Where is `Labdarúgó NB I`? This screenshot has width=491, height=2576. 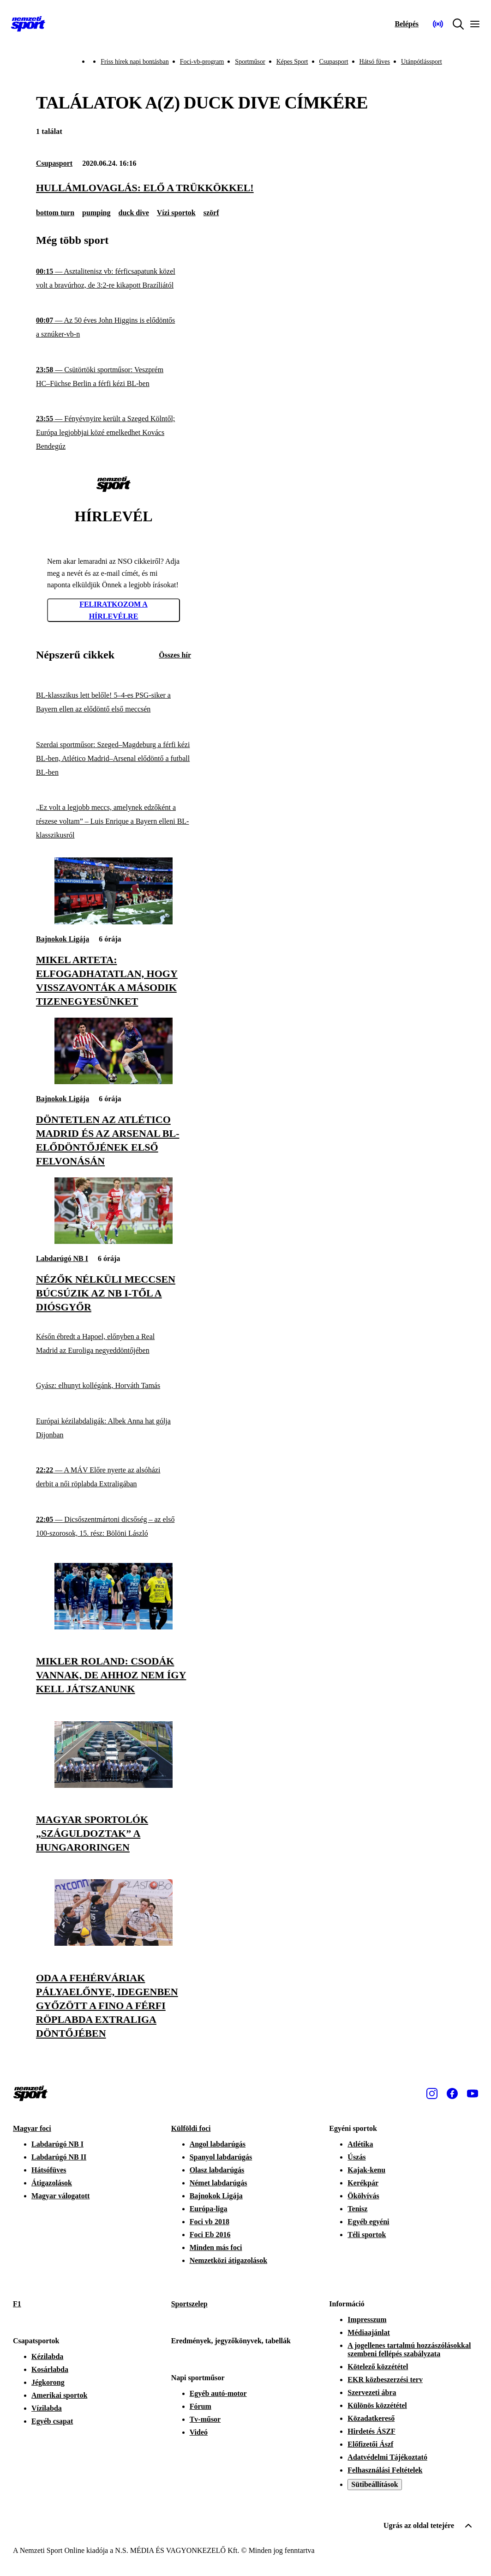 Labdarúgó NB I is located at coordinates (62, 1258).